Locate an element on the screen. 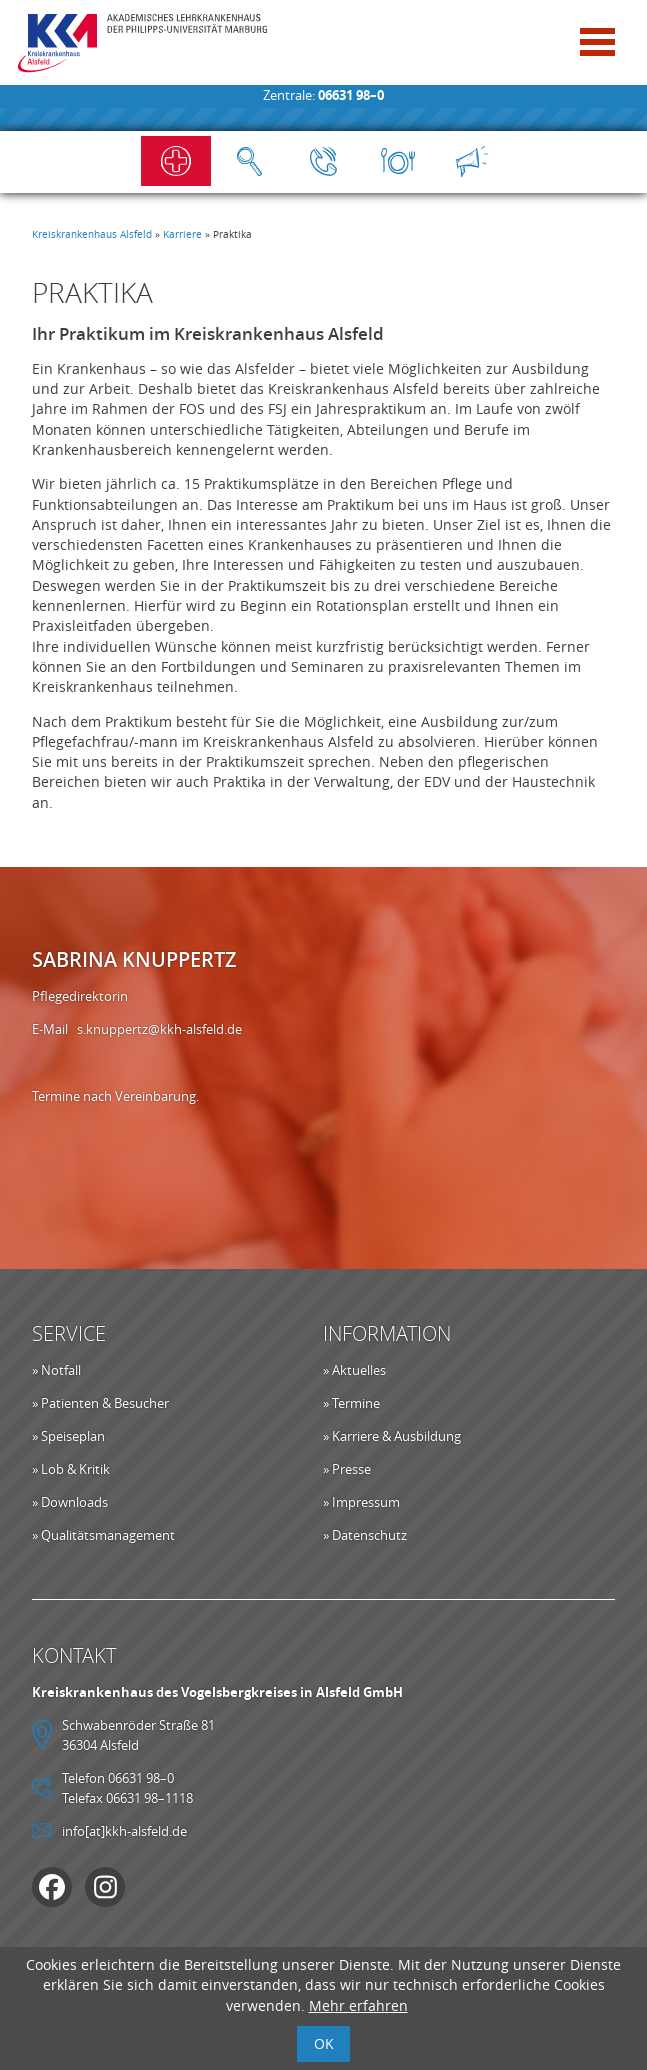 This screenshot has height=2070, width=647. Suche is located at coordinates (250, 161).